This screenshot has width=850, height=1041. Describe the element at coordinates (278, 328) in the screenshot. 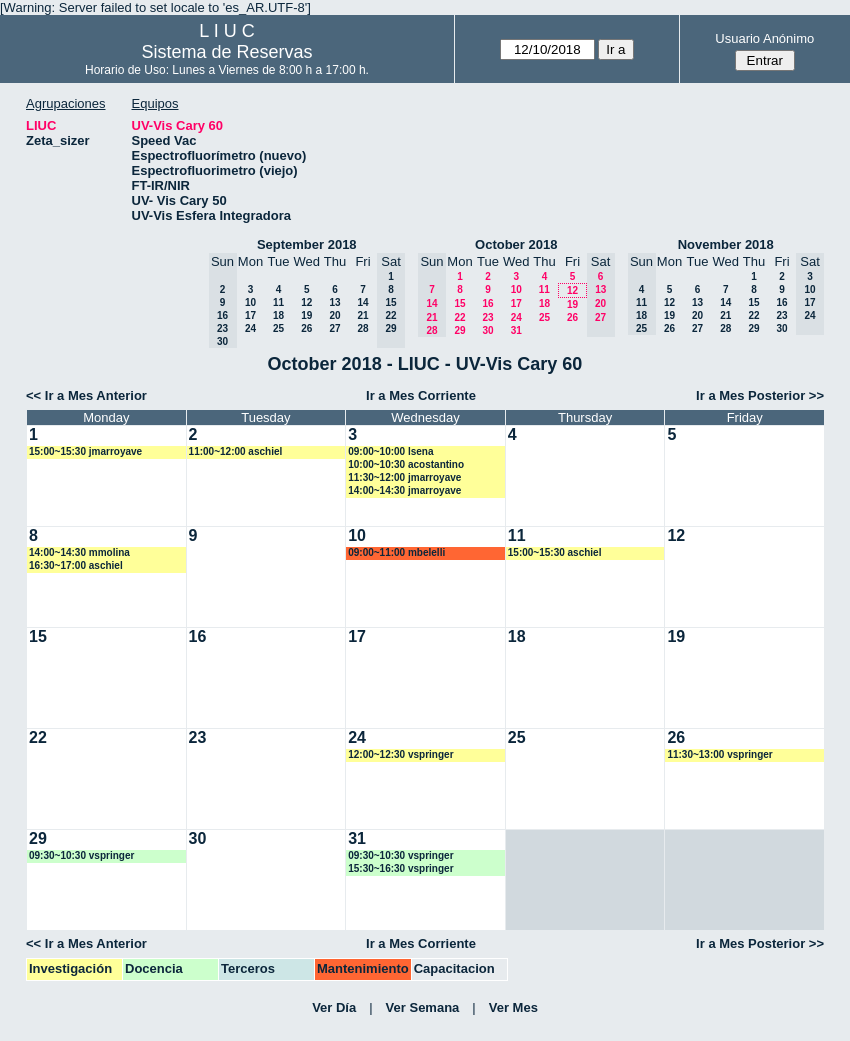

I see `25` at that location.